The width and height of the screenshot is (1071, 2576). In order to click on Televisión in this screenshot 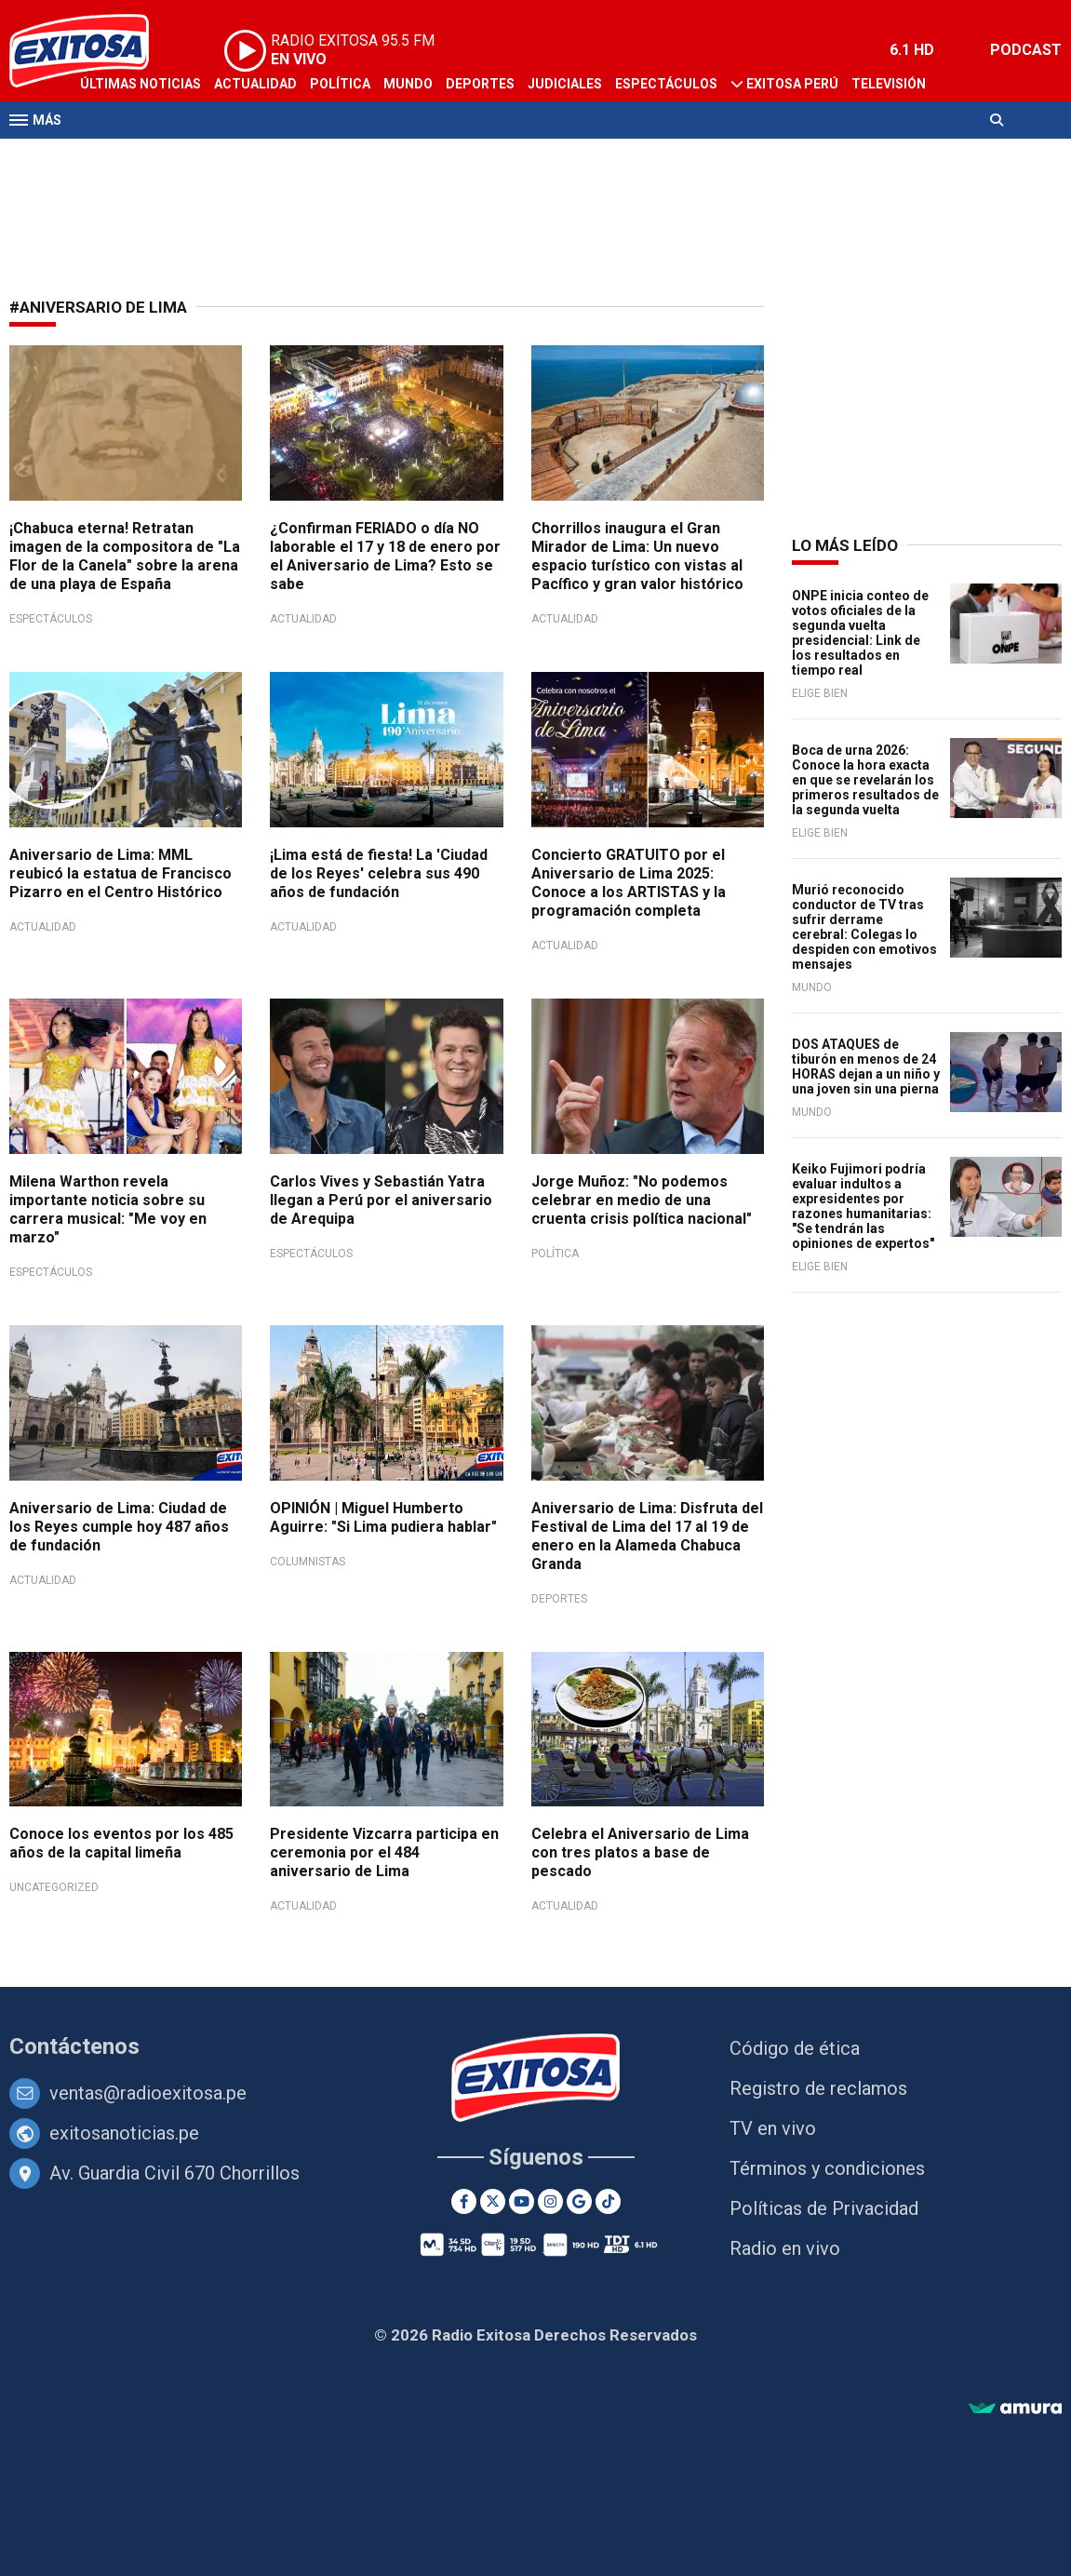, I will do `click(888, 83)`.